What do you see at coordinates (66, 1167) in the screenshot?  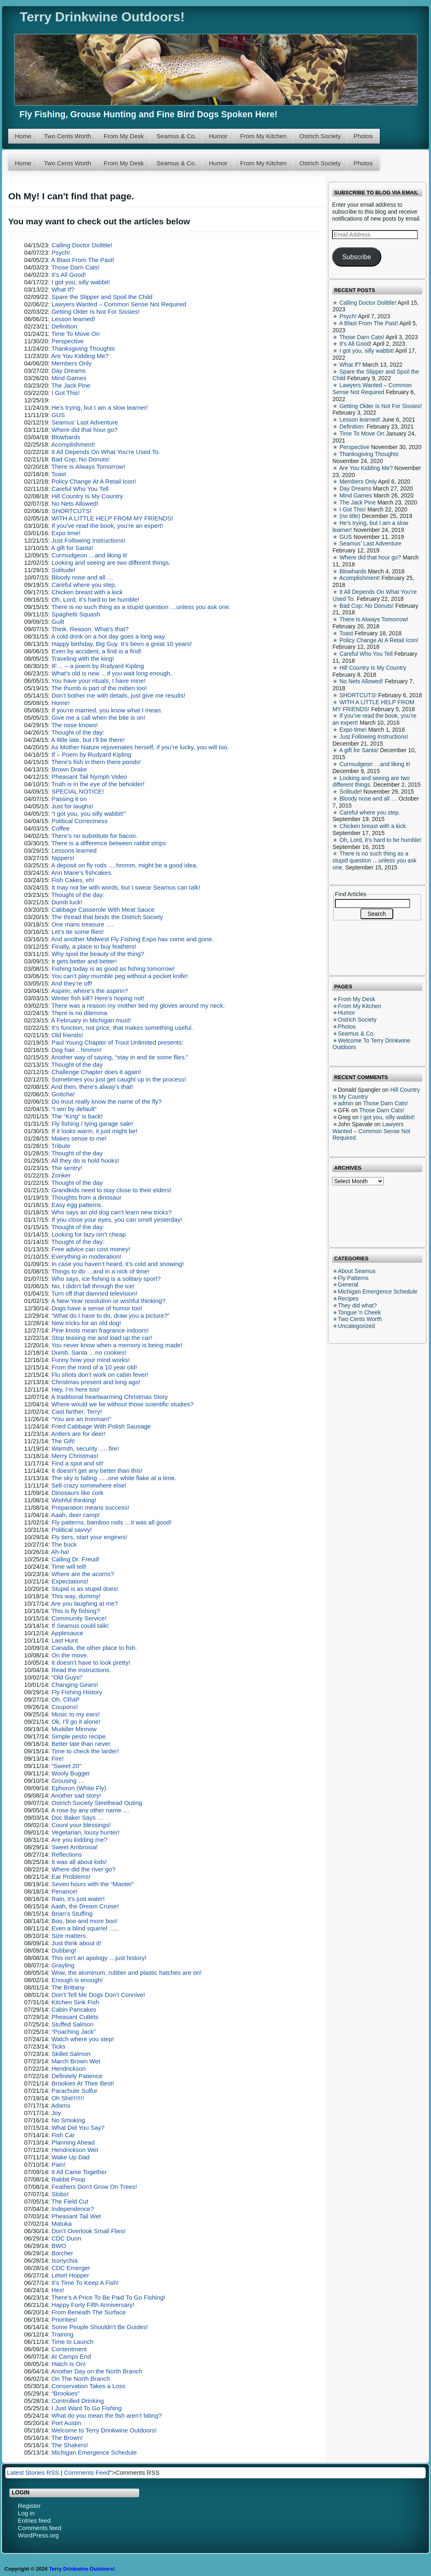 I see `The sentry!` at bounding box center [66, 1167].